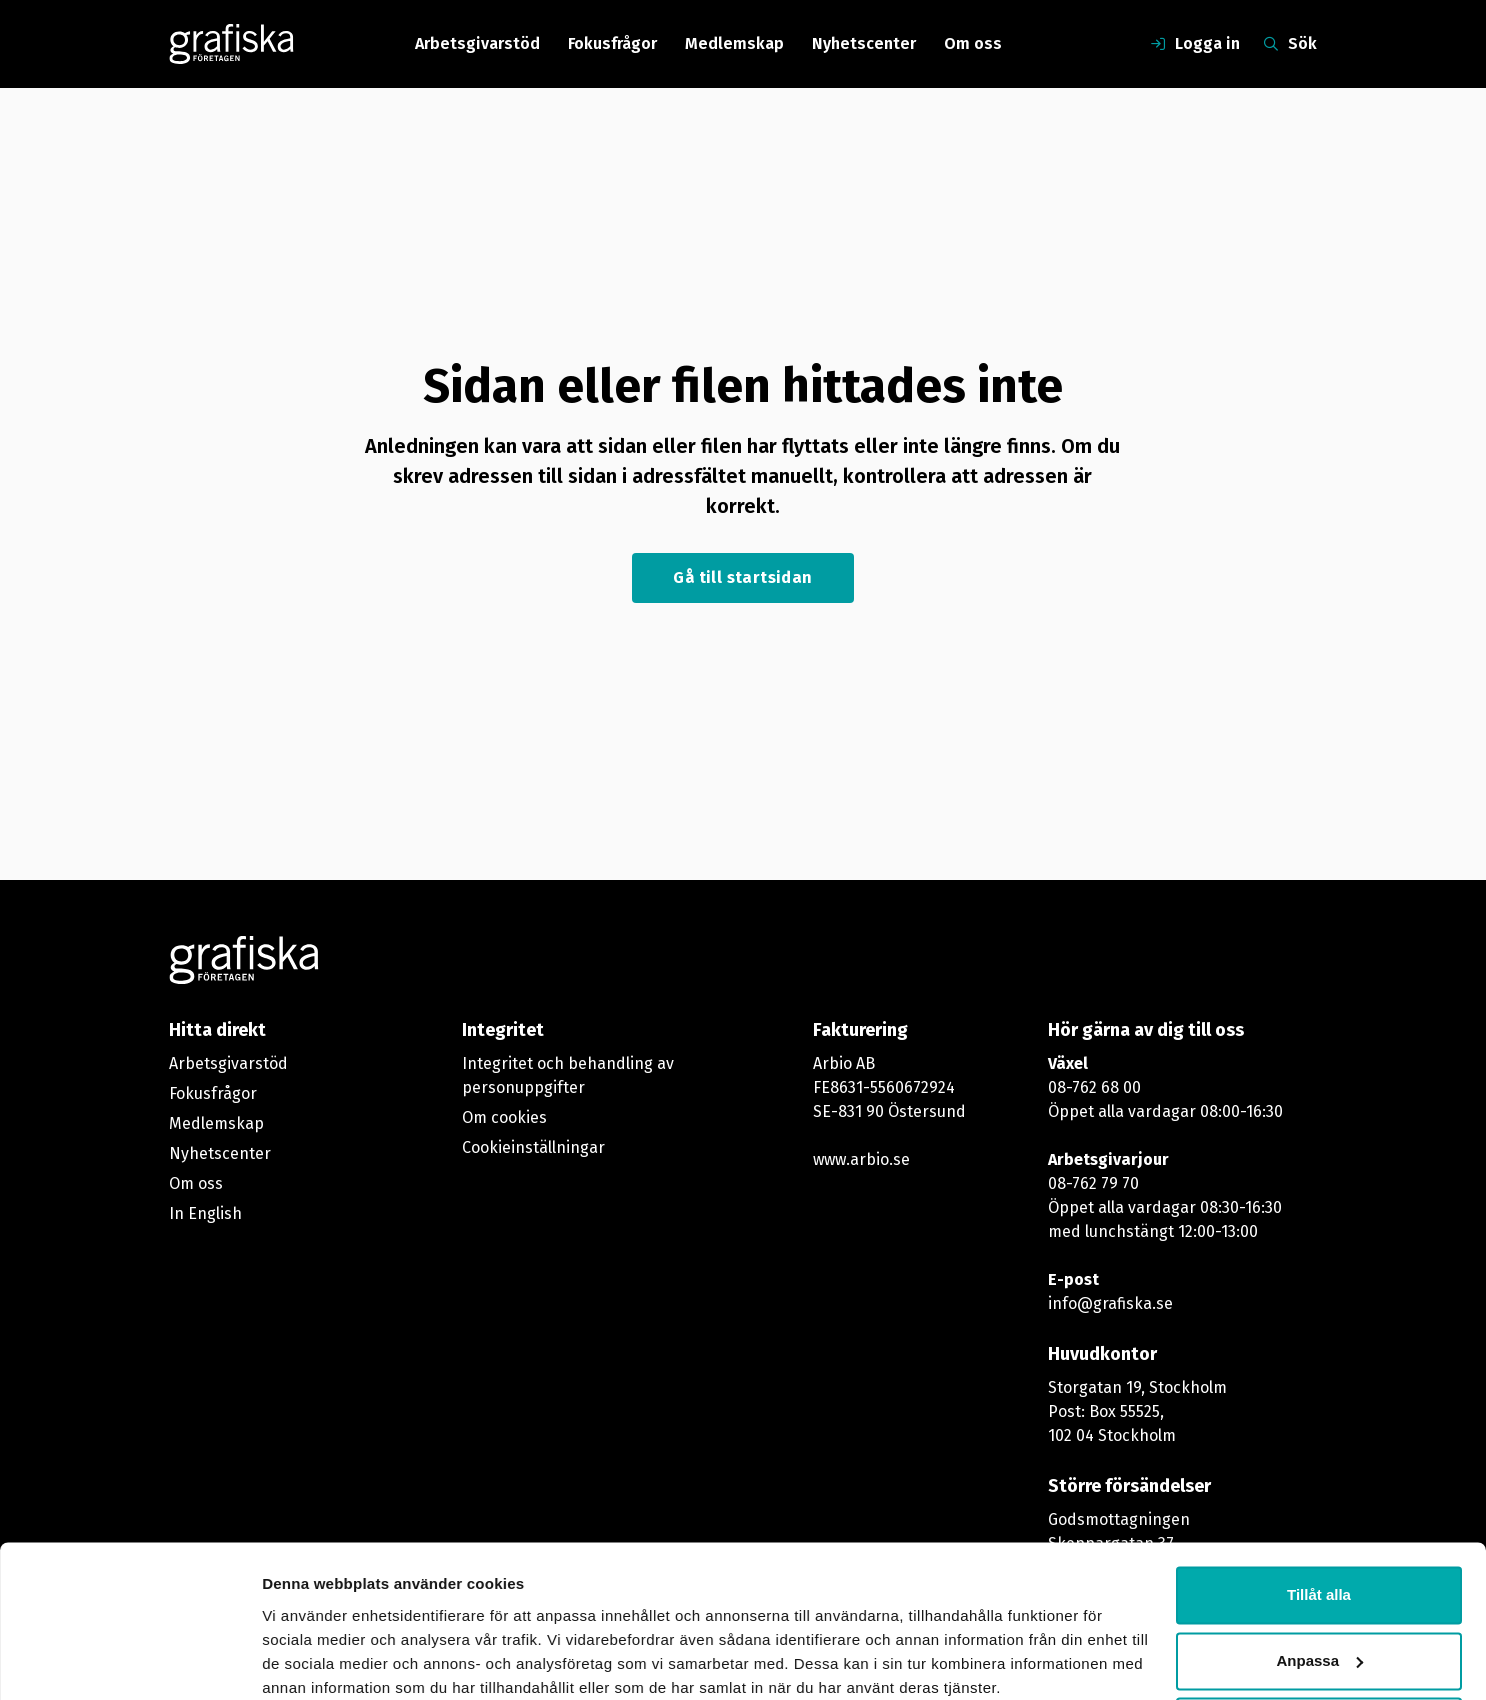 The image size is (1486, 1700). Describe the element at coordinates (1319, 1578) in the screenshot. I see `Anpassa` at that location.